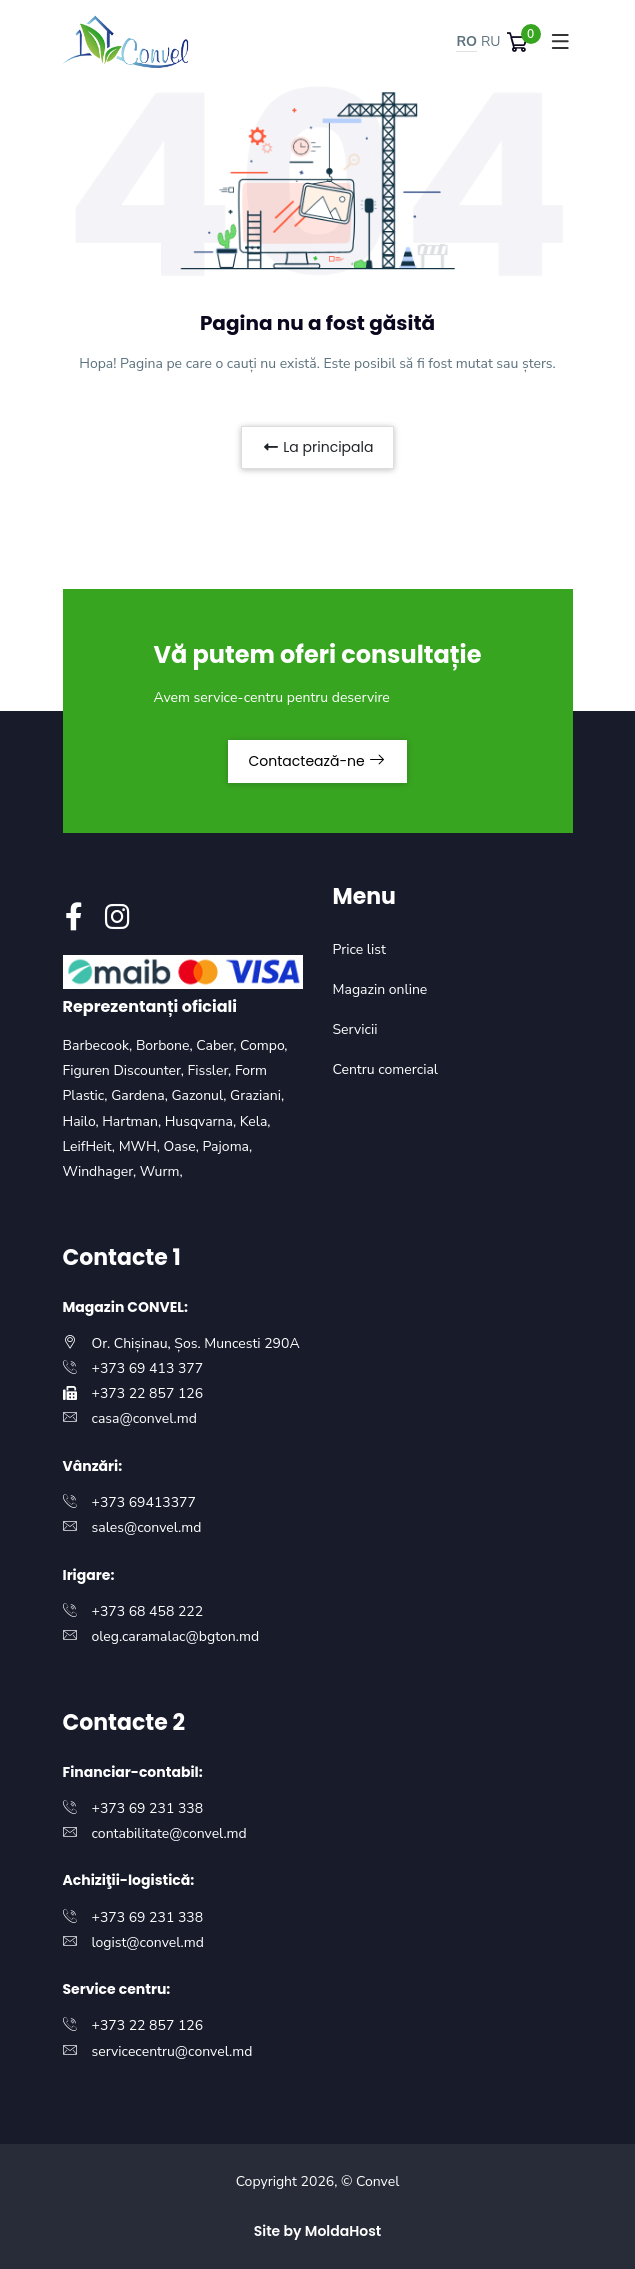 The height and width of the screenshot is (2269, 635). What do you see at coordinates (200, 1095) in the screenshot?
I see `Gazonul,` at bounding box center [200, 1095].